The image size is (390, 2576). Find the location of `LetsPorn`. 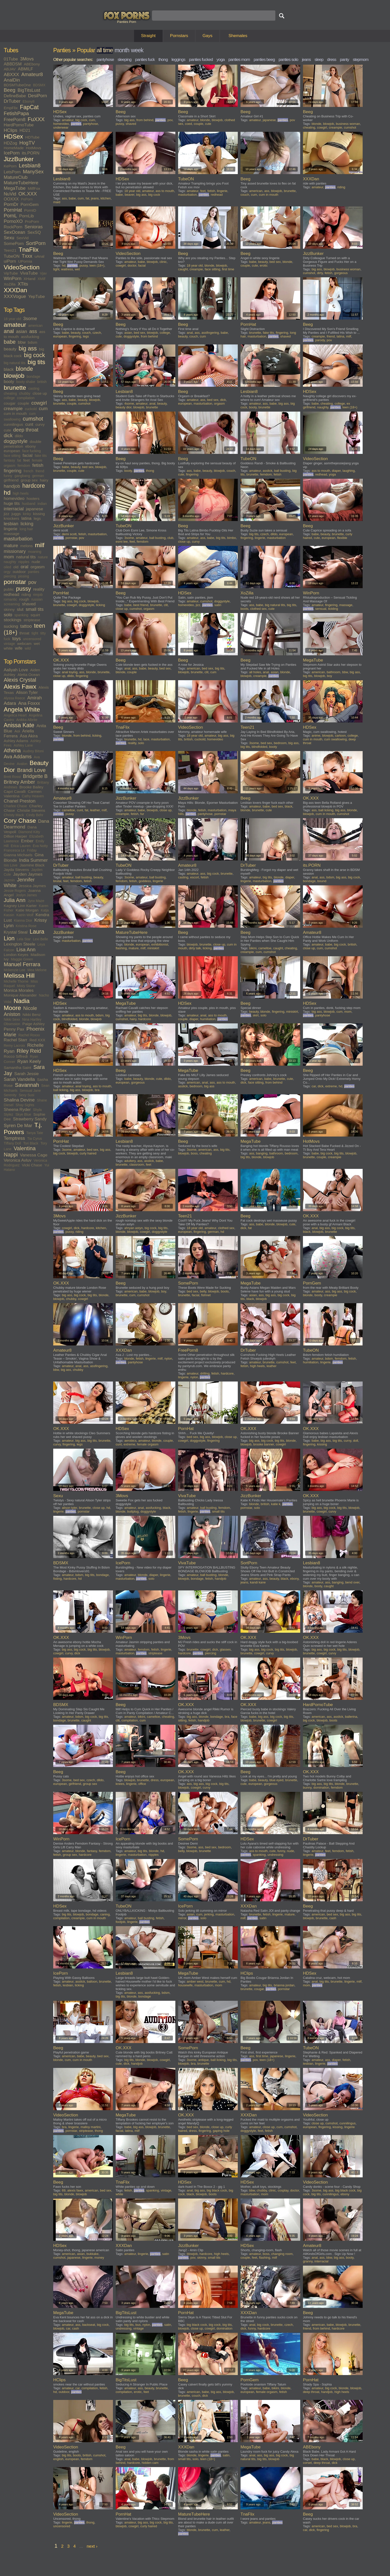

LetsPorn is located at coordinates (12, 172).